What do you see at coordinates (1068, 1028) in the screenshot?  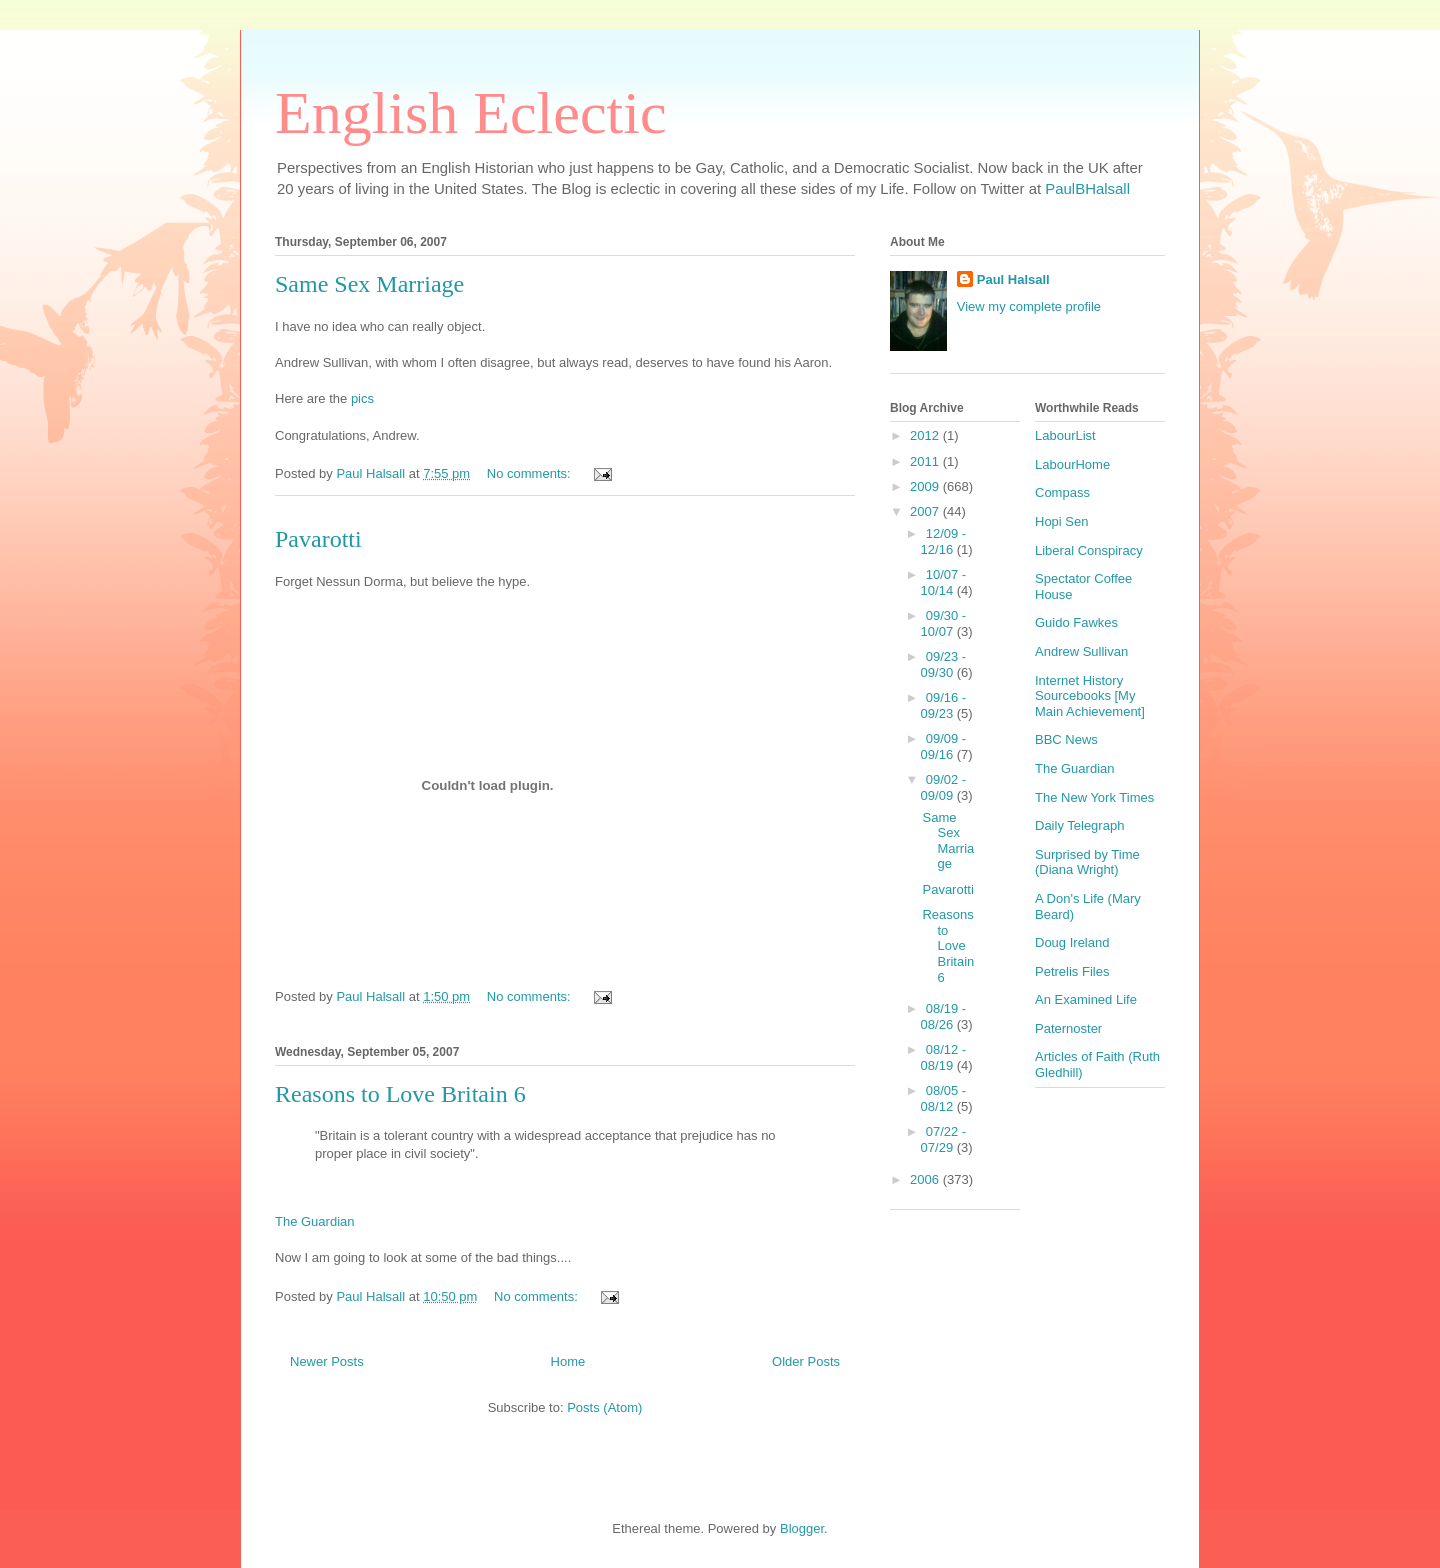 I see `Paternoster` at bounding box center [1068, 1028].